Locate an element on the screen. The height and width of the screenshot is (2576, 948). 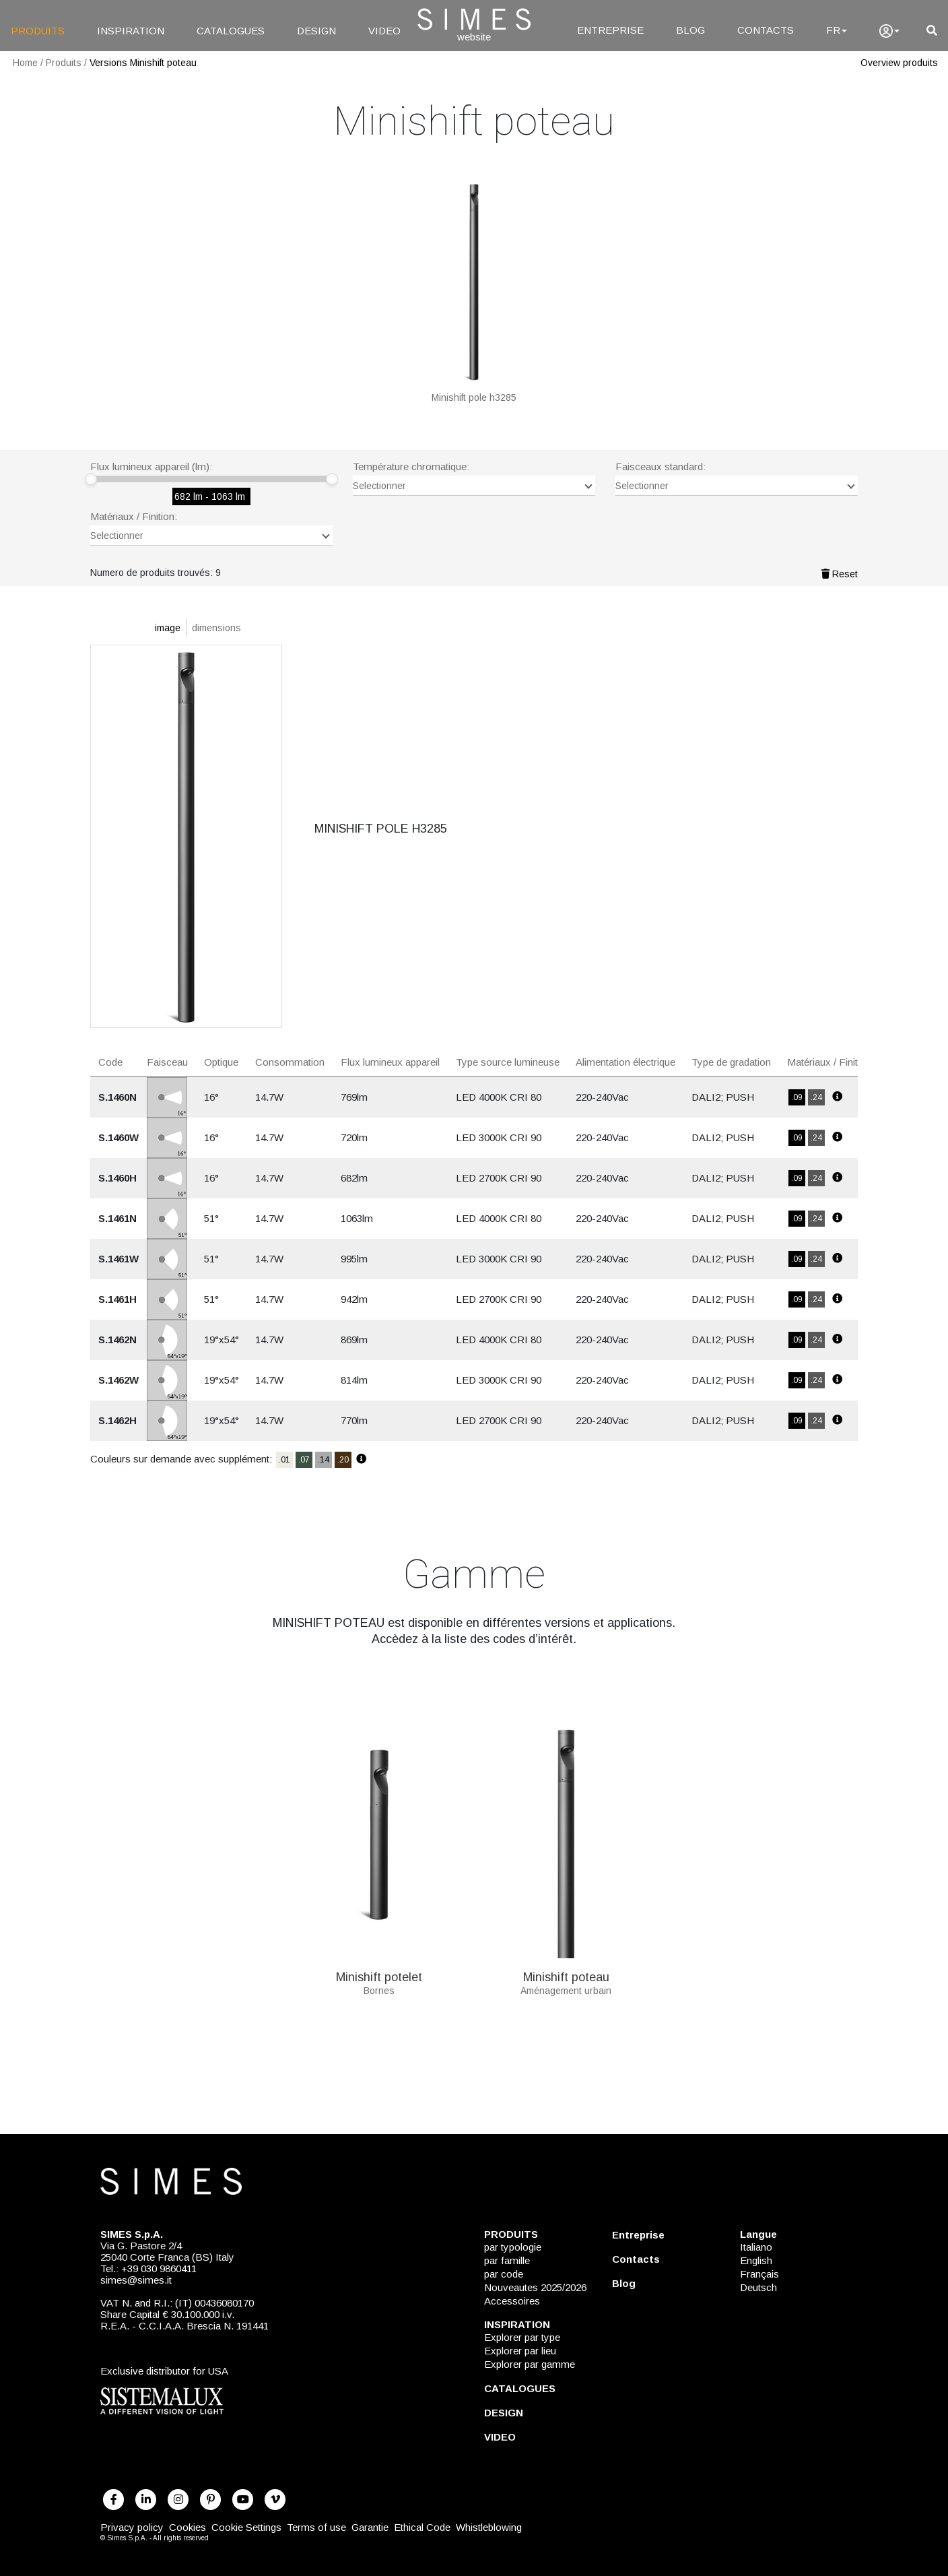
Terms of use is located at coordinates (316, 2527).